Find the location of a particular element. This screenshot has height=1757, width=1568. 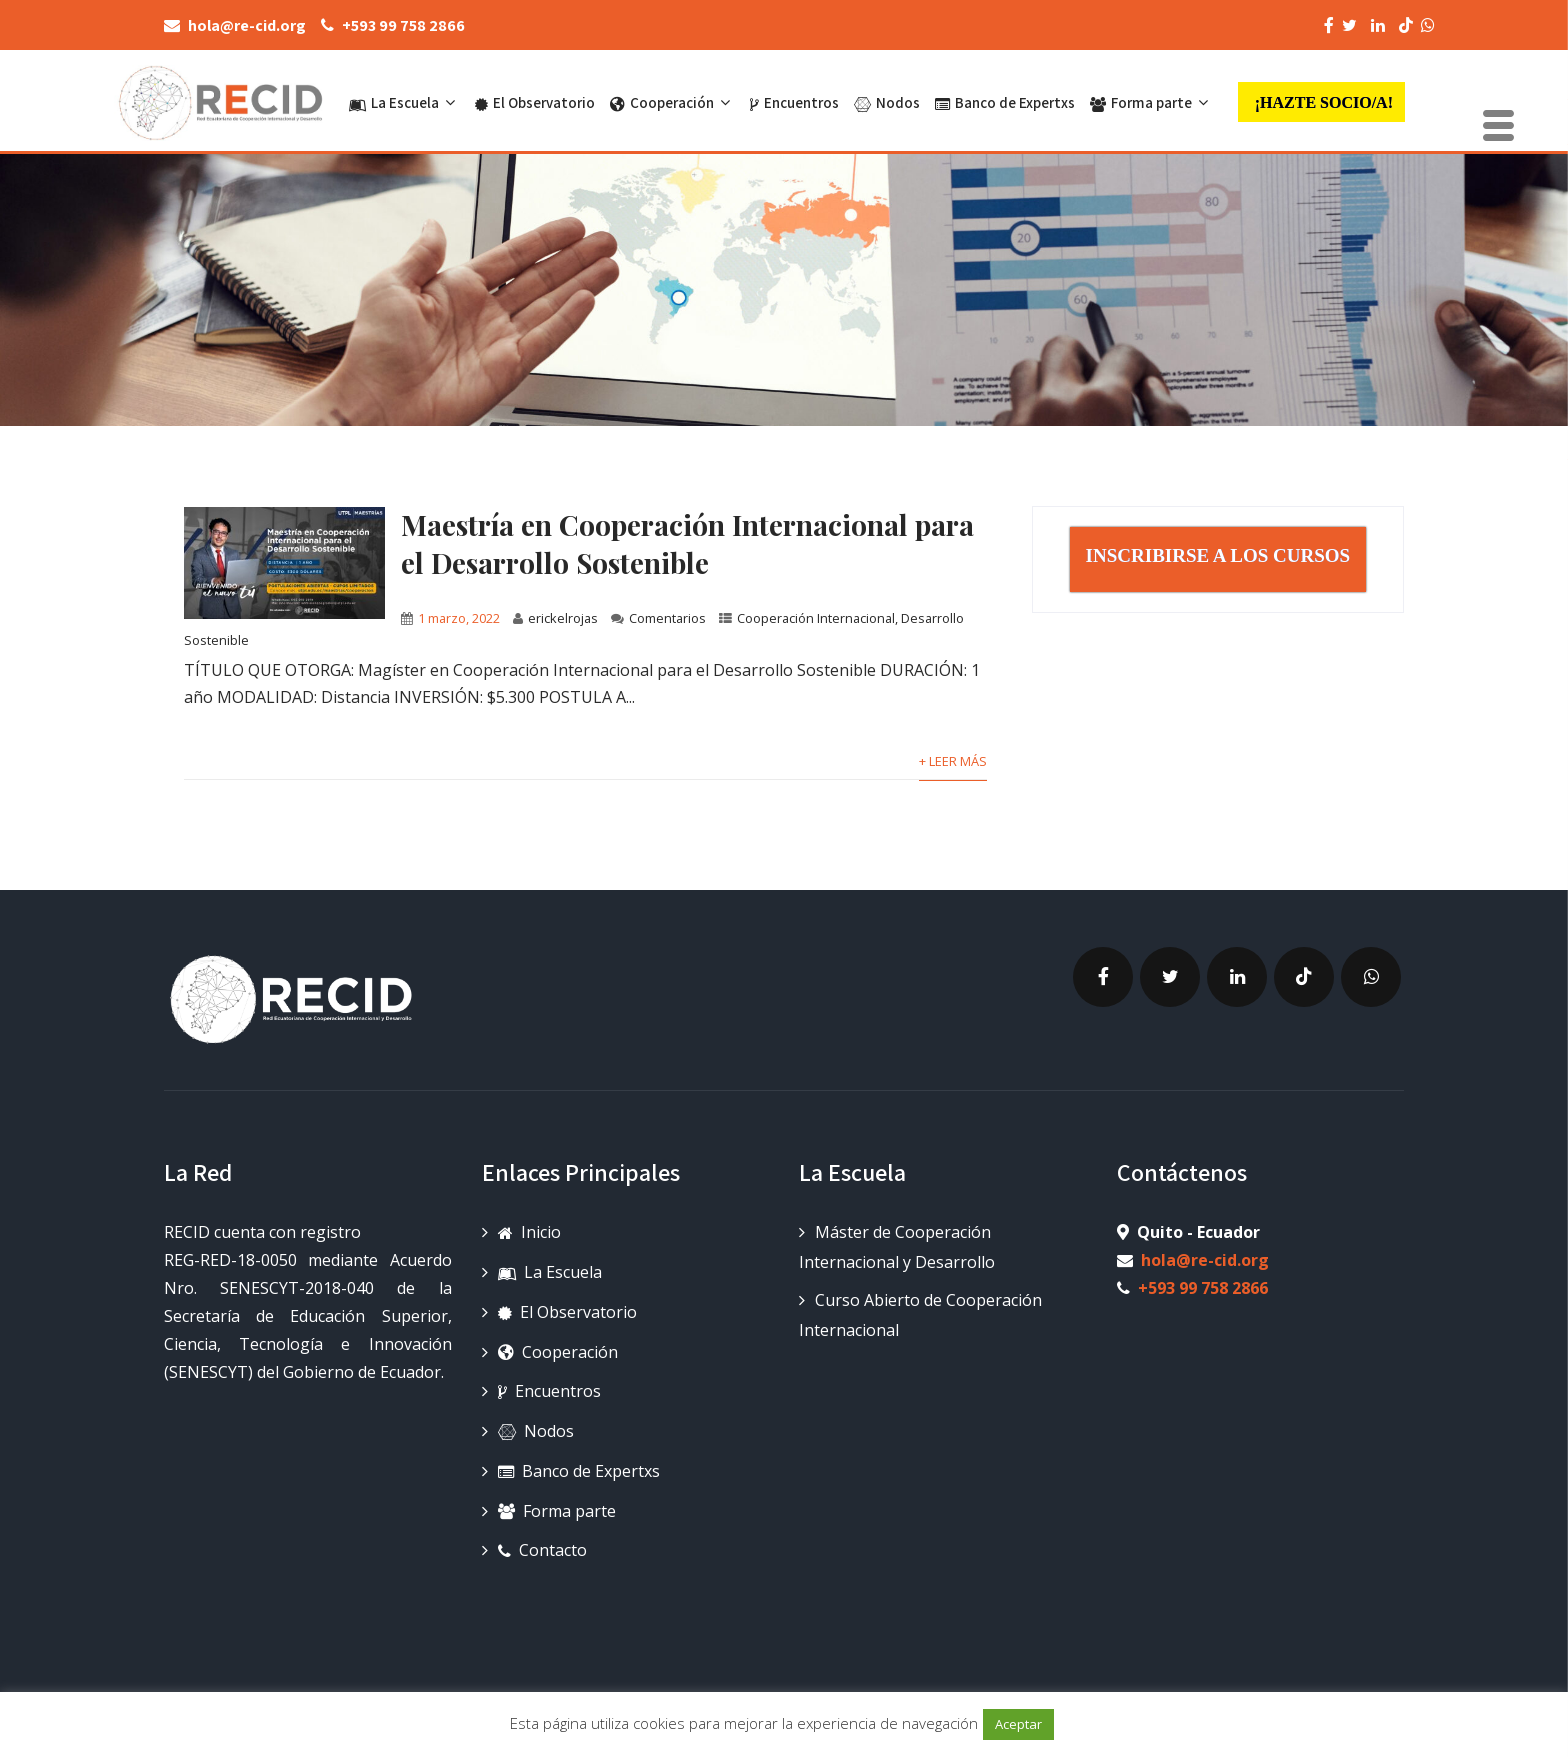

Nodos is located at coordinates (887, 102).